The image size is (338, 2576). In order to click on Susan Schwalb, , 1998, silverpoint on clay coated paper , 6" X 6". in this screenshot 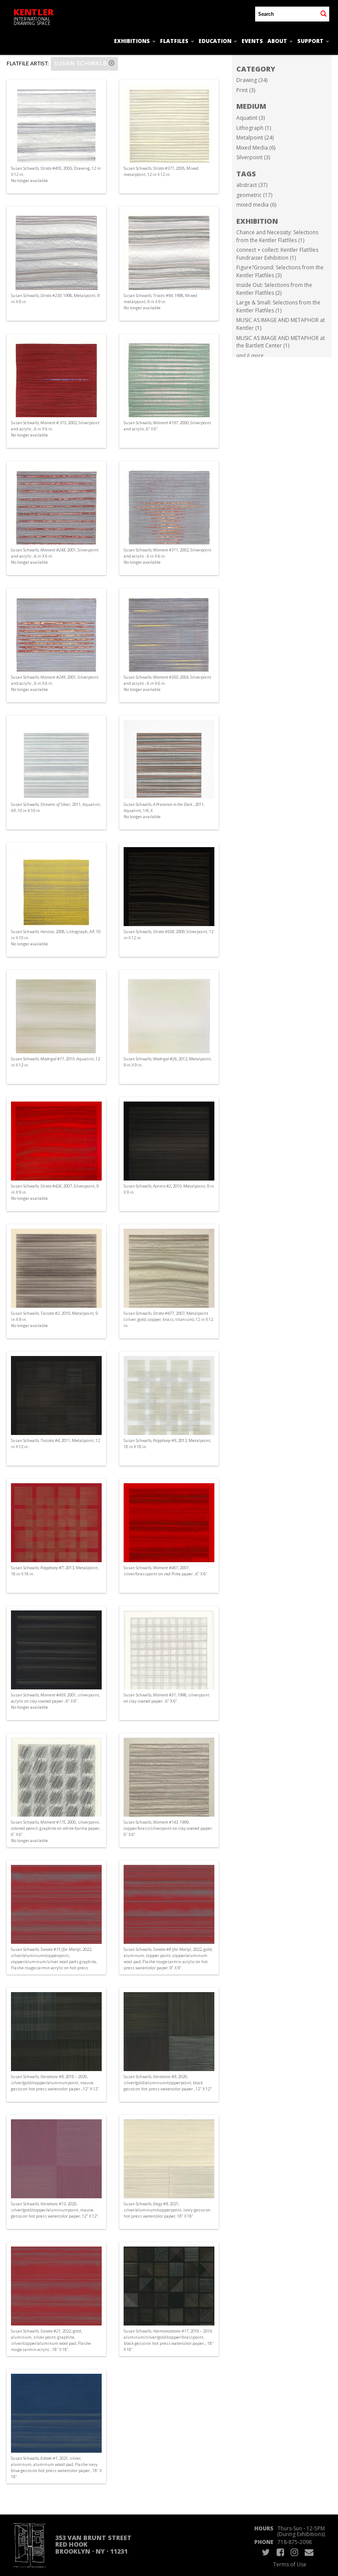, I will do `click(167, 1698)`.